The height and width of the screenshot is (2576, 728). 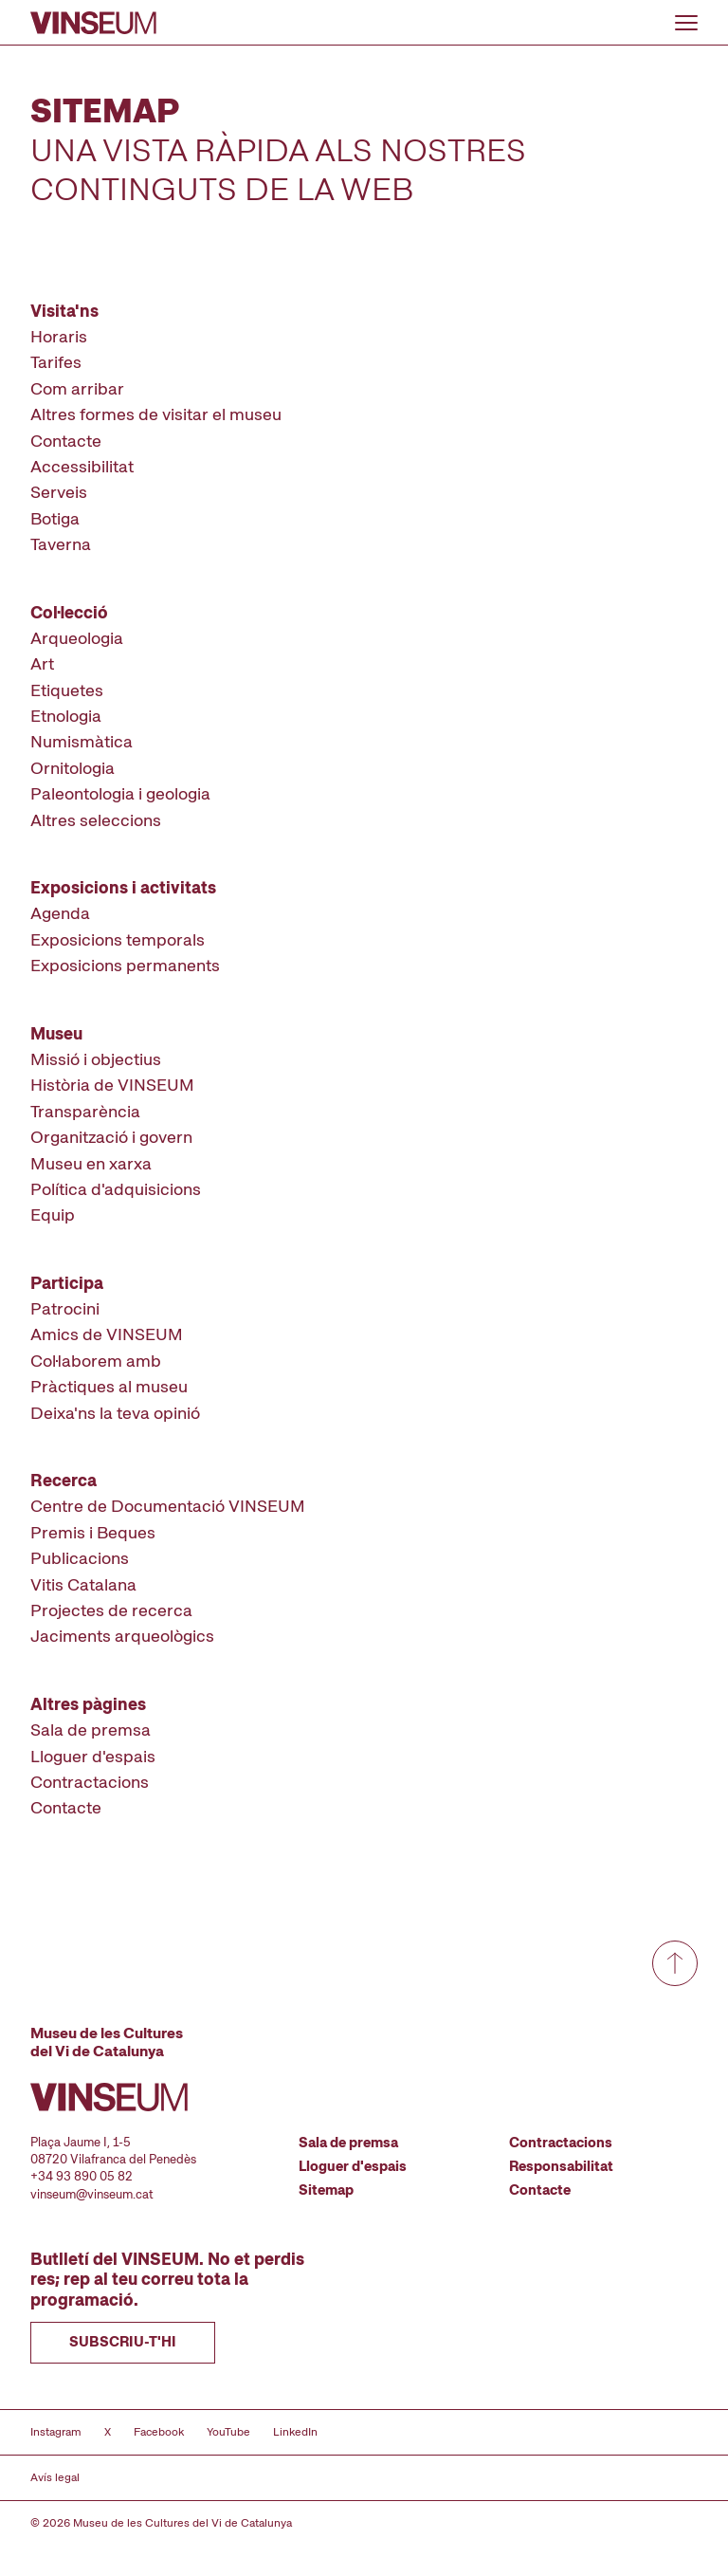 I want to click on LinkedIn, so click(x=295, y=2431).